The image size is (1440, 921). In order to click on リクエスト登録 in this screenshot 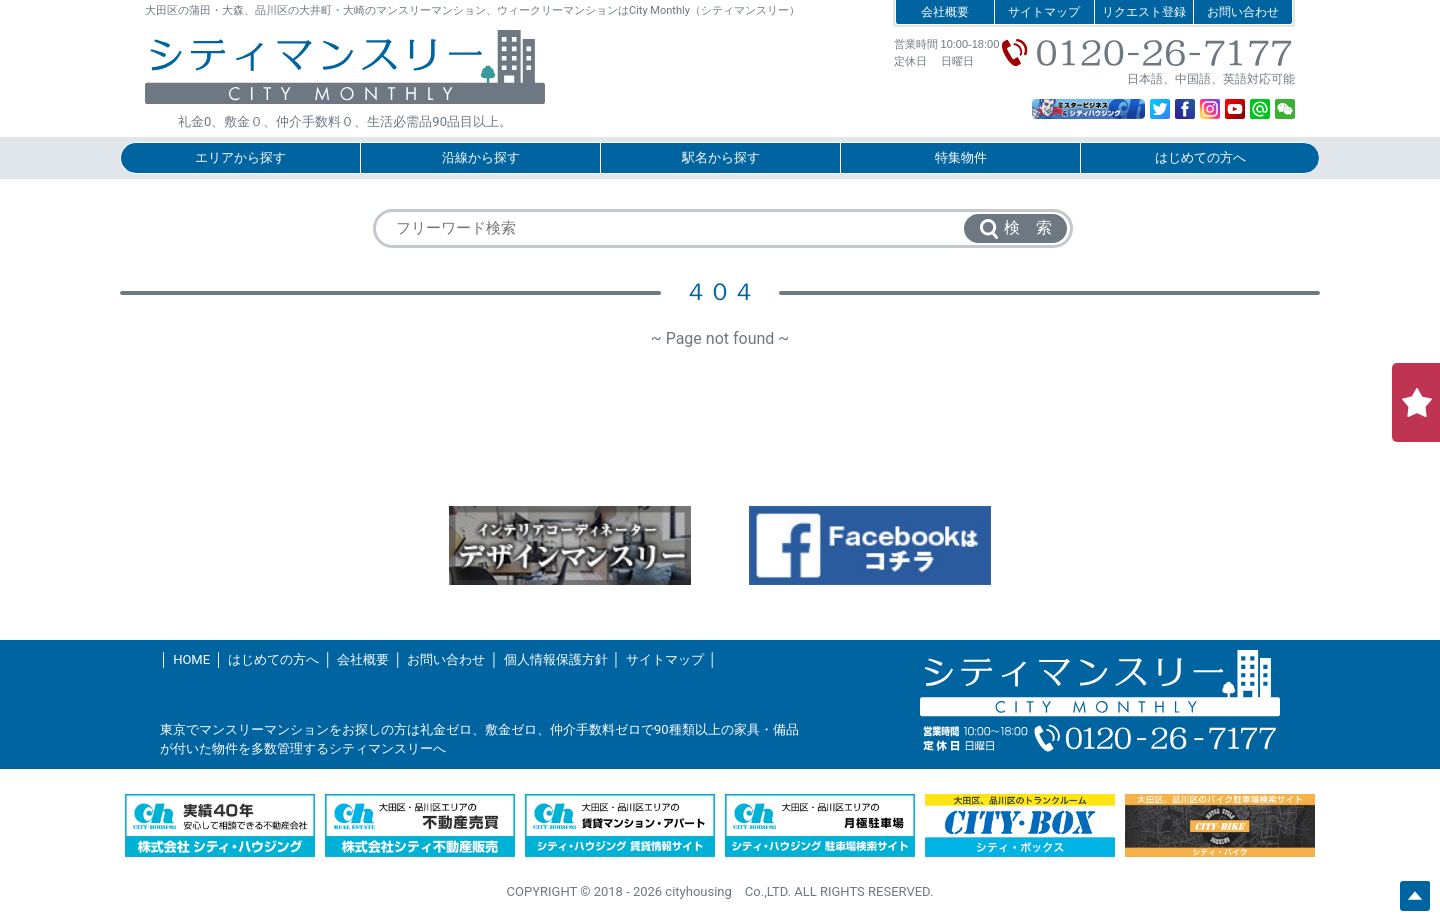, I will do `click(1144, 12)`.